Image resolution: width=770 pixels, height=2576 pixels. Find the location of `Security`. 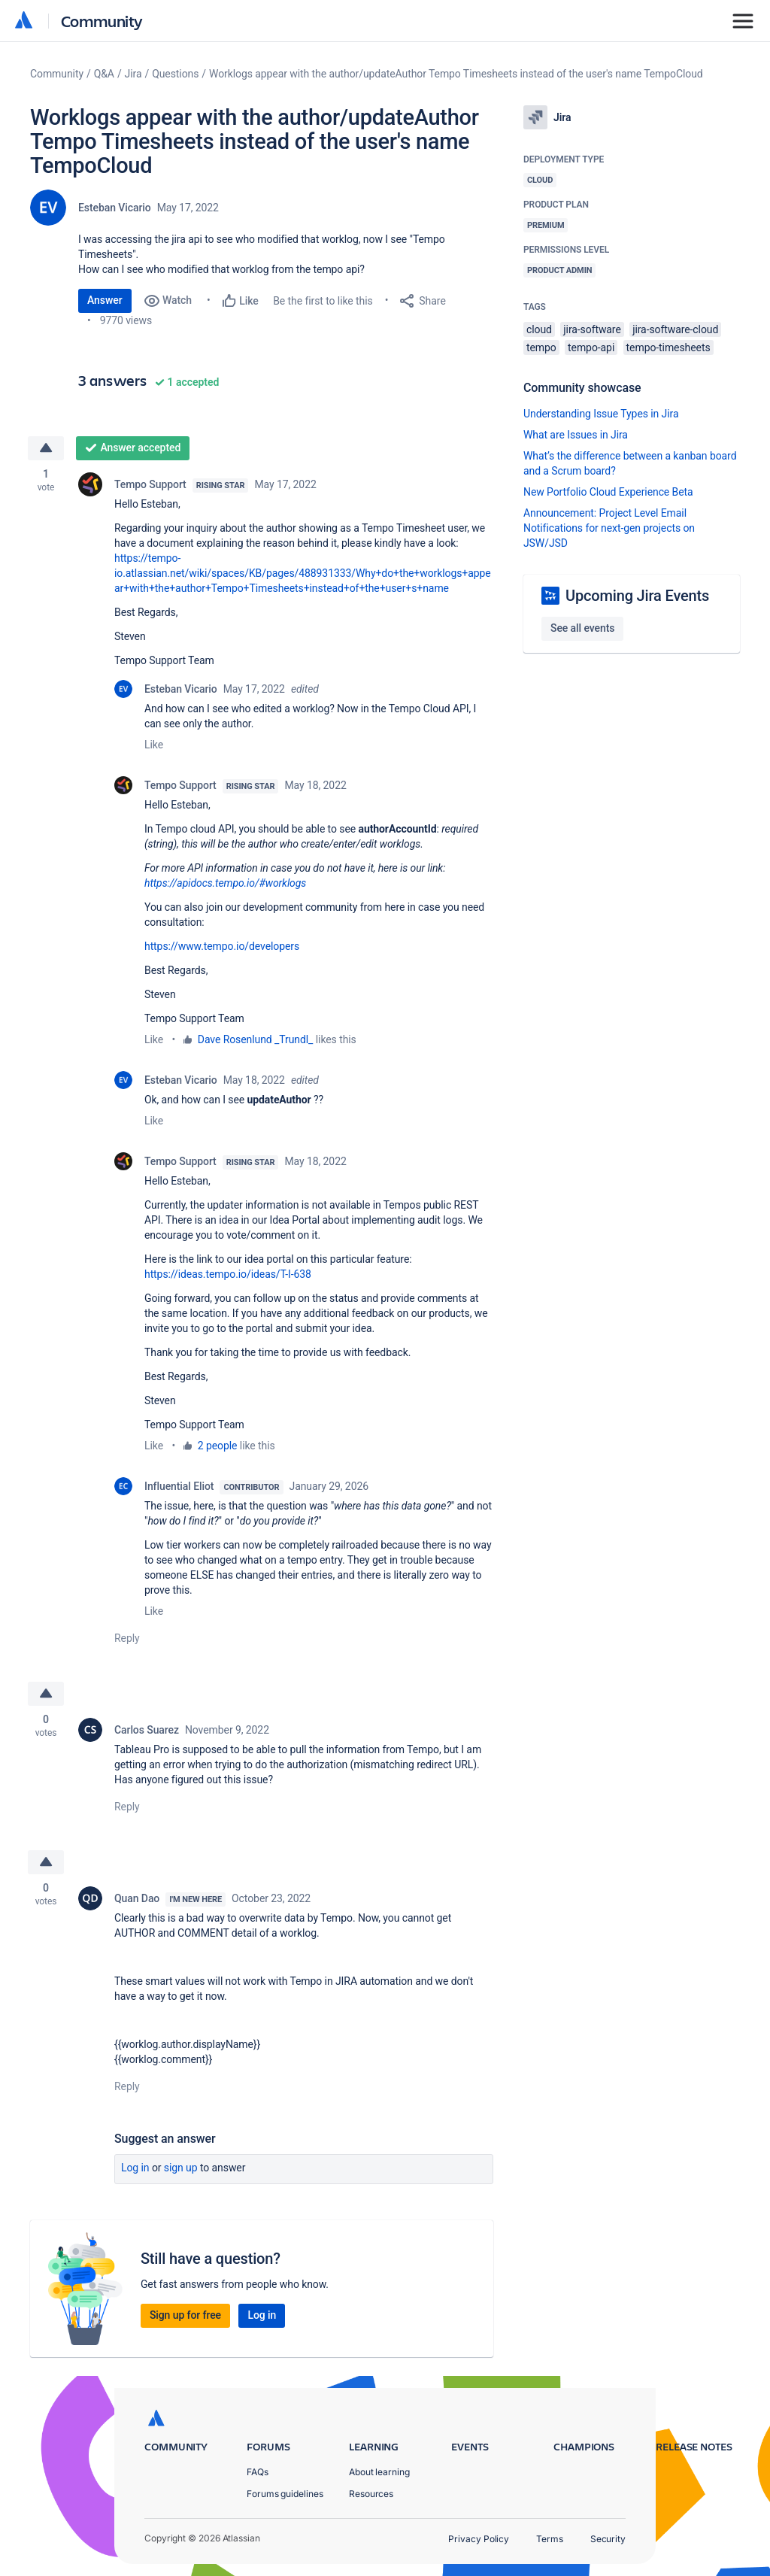

Security is located at coordinates (608, 2538).